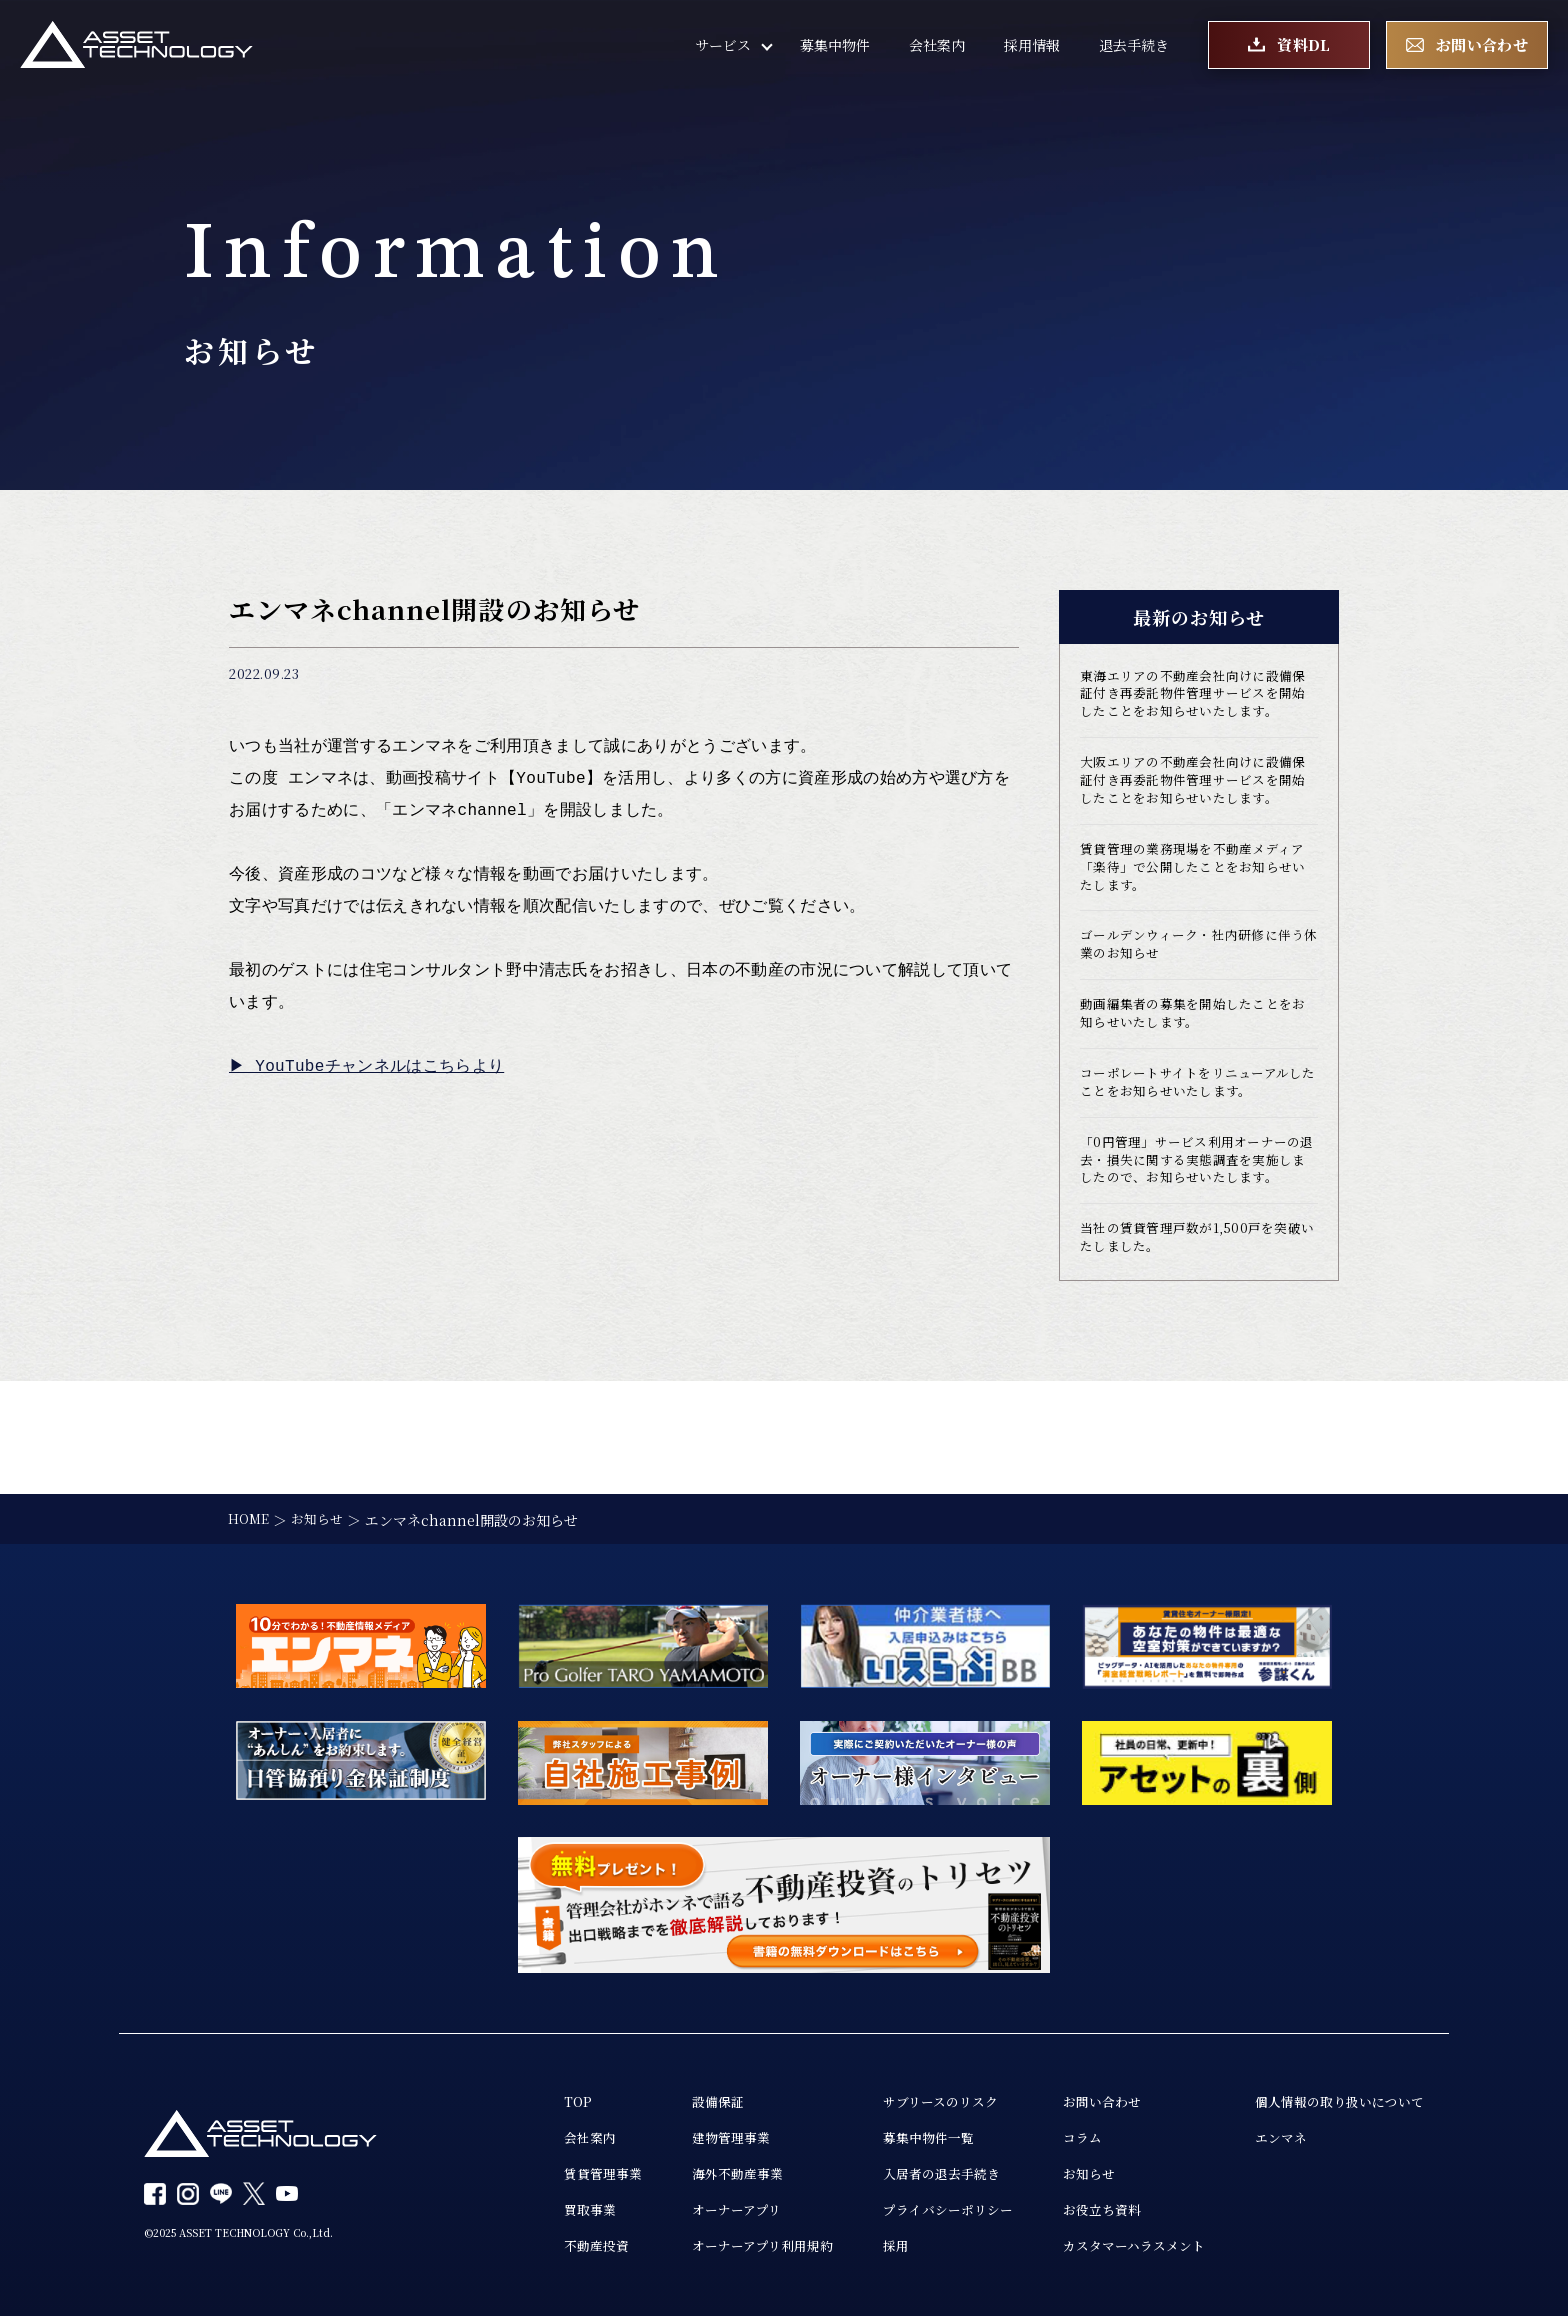 The image size is (1568, 2316). I want to click on プライバシーポリシー, so click(919, 2208).